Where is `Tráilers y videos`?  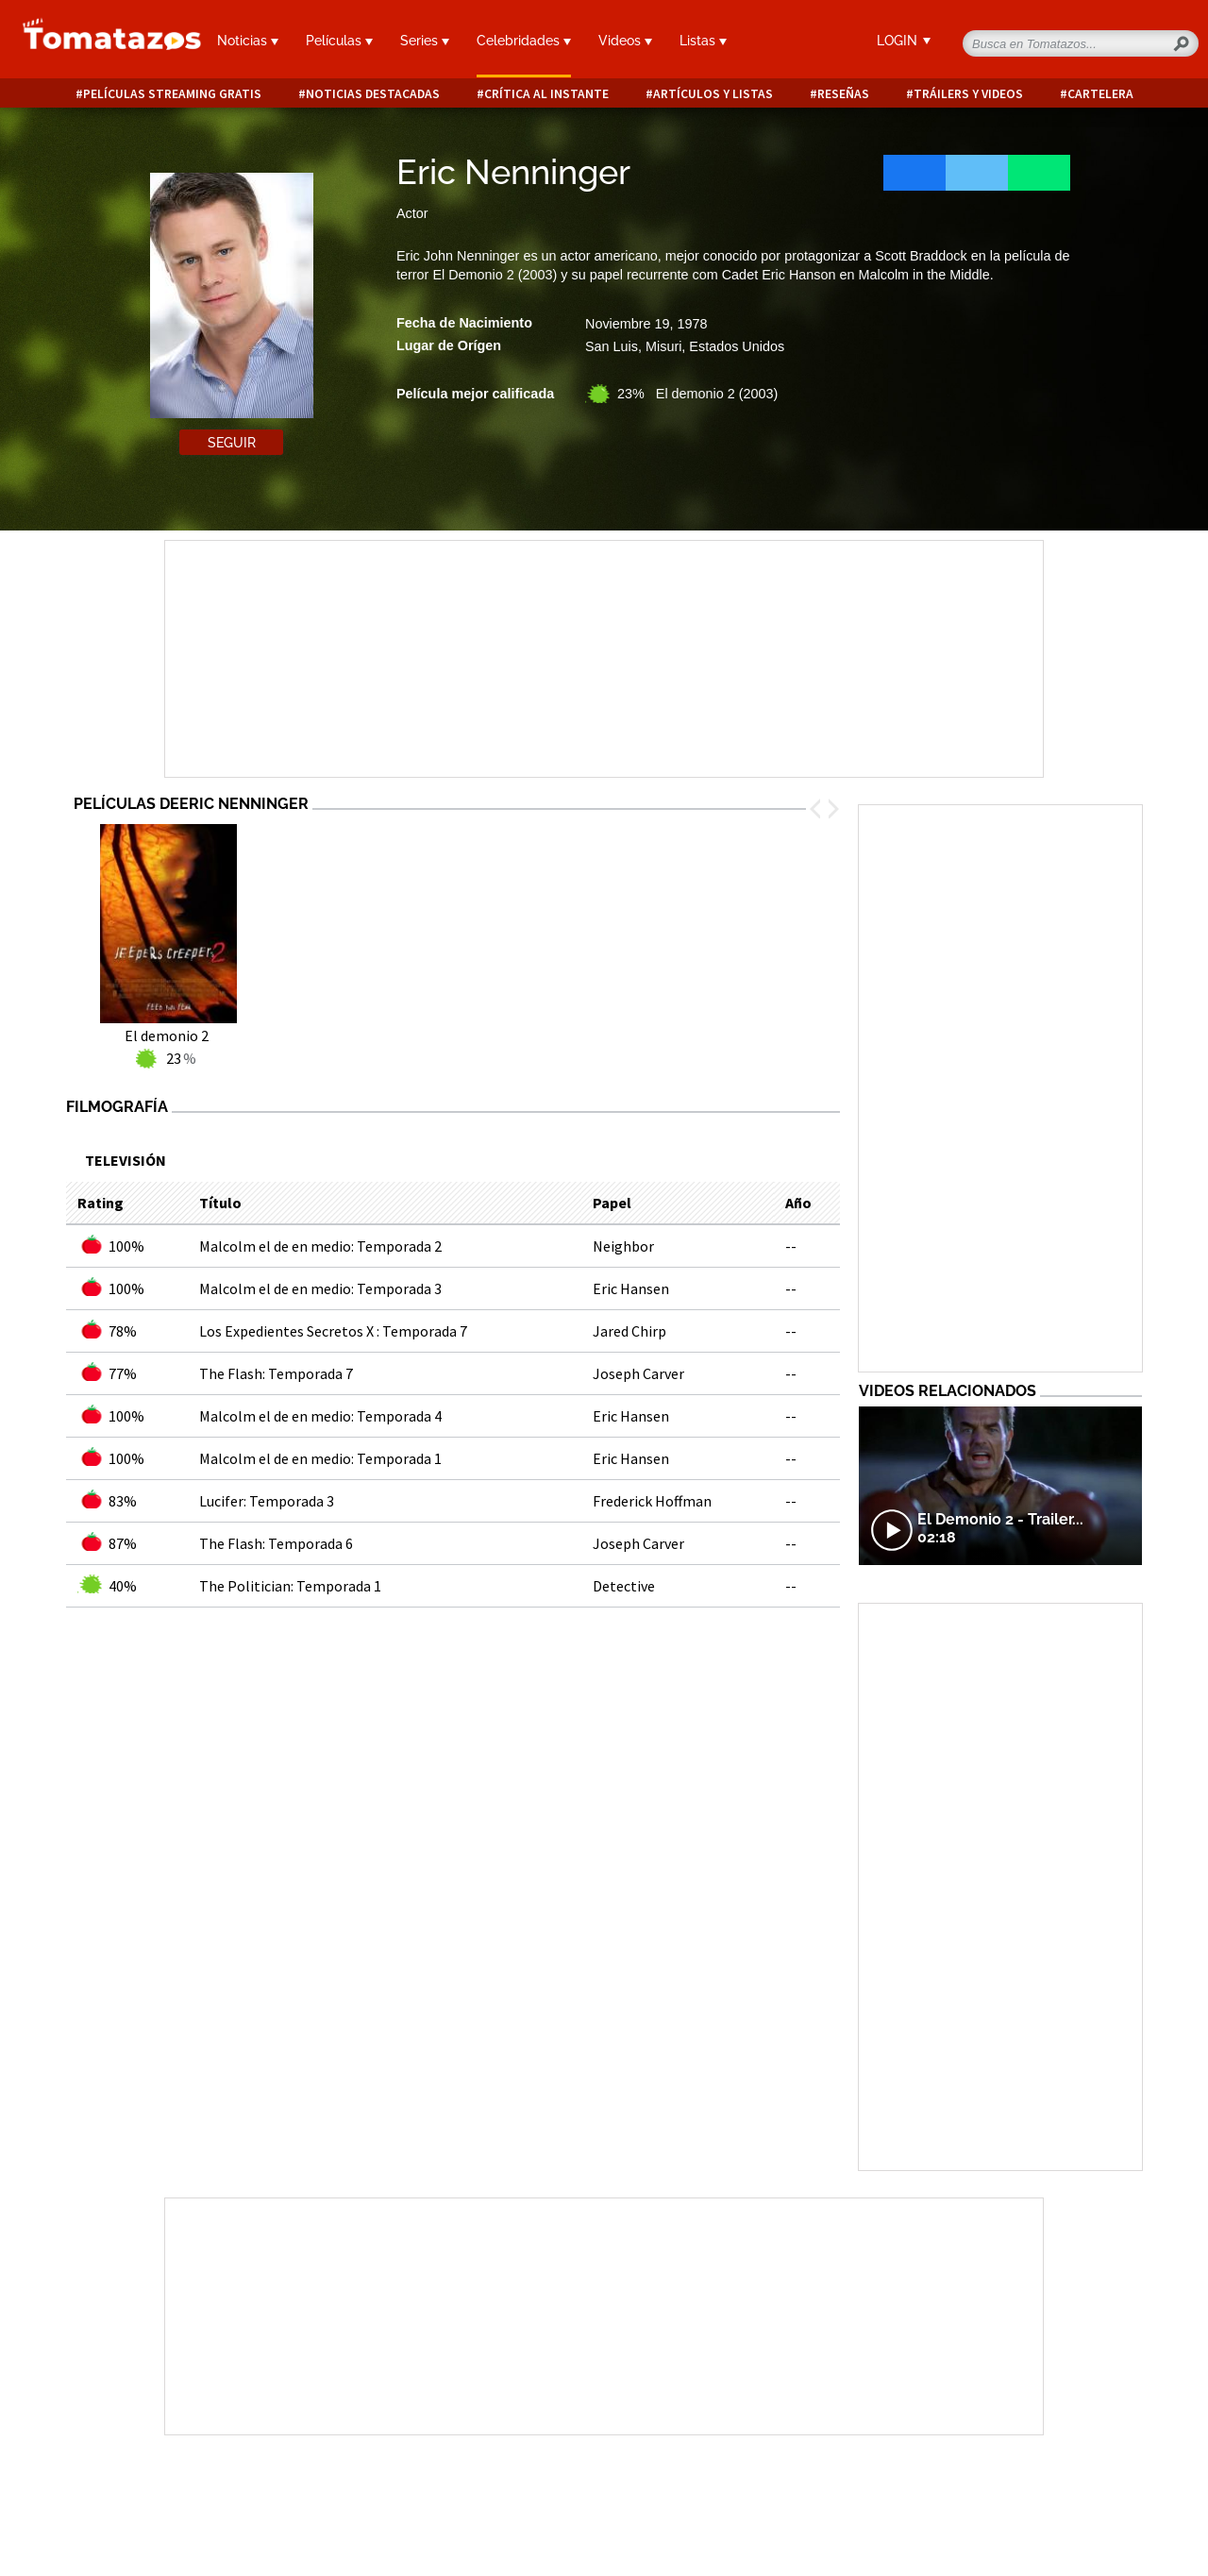
Tráilers y videos is located at coordinates (968, 94).